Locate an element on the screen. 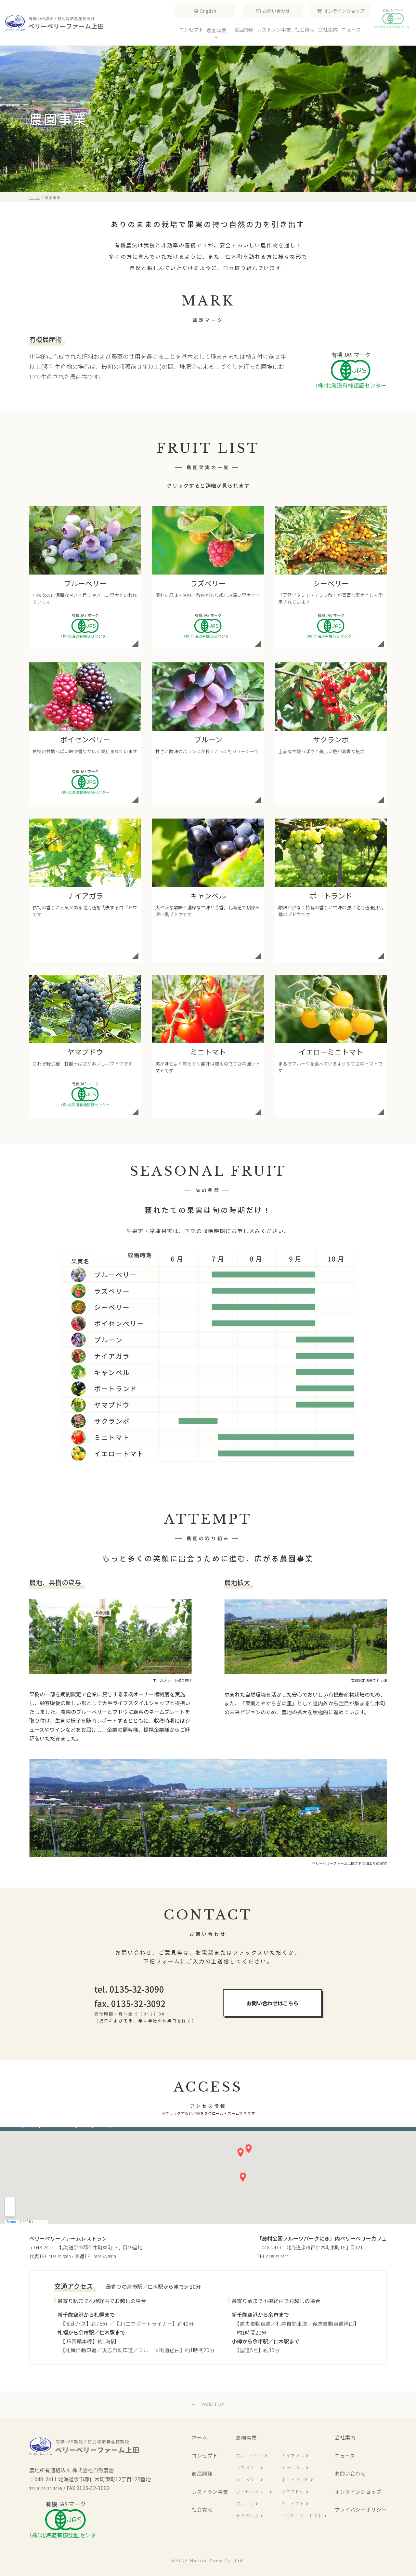 Image resolution: width=416 pixels, height=2576 pixels. レストラン事業 is located at coordinates (210, 2491).